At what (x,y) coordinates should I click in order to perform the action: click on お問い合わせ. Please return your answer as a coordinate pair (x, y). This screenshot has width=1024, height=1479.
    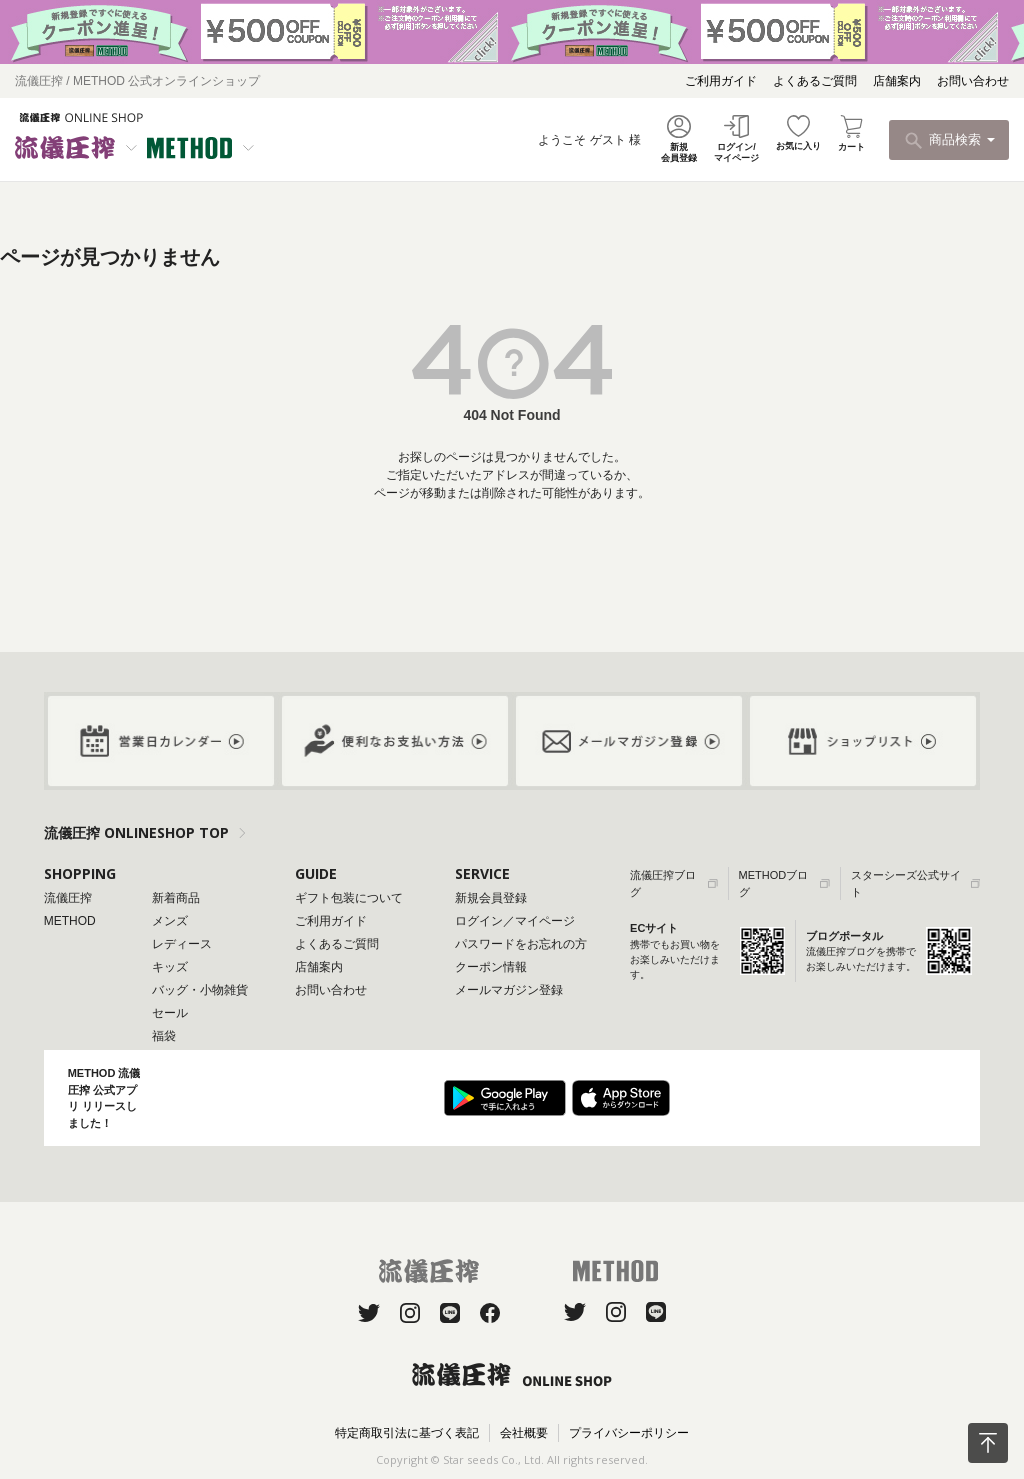
    Looking at the image, I should click on (973, 81).